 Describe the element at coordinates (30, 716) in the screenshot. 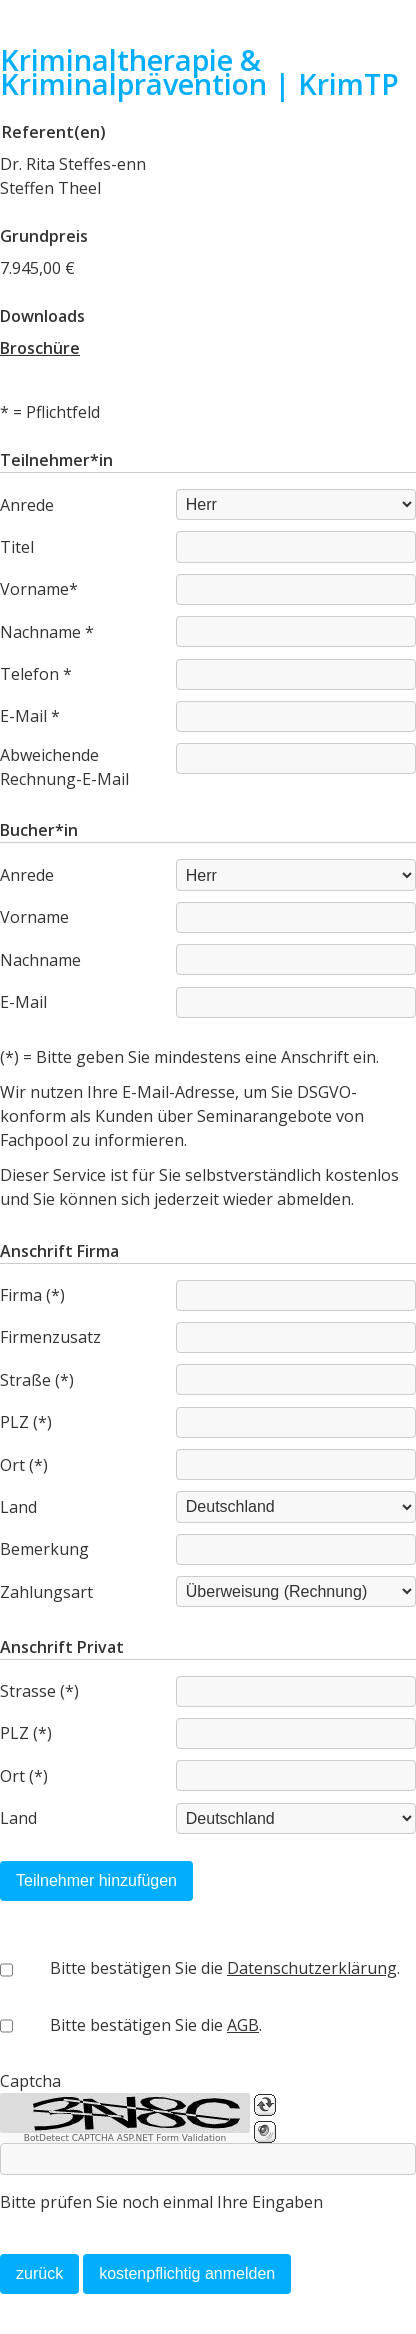

I see `E-Mail *` at that location.